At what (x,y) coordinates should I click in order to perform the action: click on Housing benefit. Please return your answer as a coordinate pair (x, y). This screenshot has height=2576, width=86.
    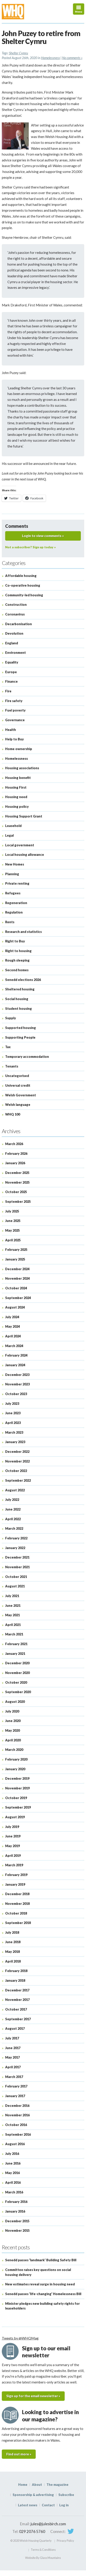
    Looking at the image, I should click on (18, 778).